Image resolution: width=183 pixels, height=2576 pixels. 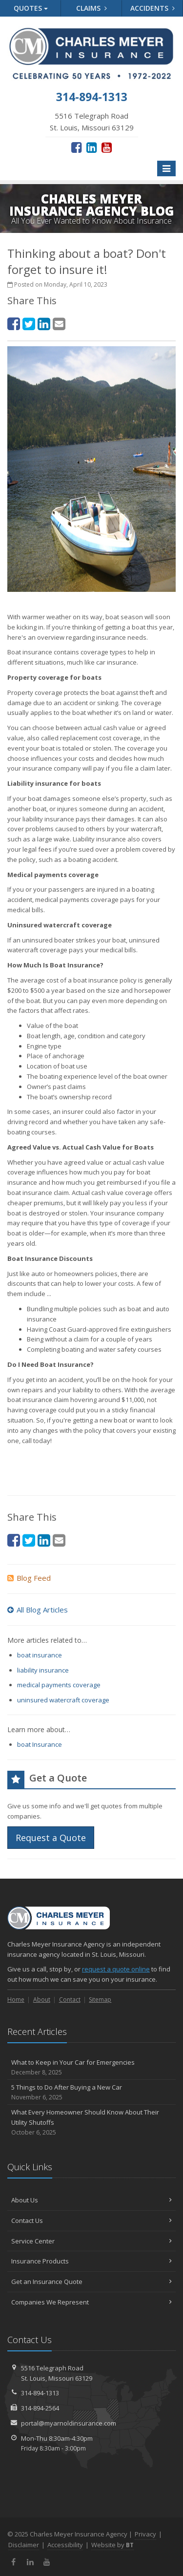 What do you see at coordinates (112, 2544) in the screenshot?
I see `Website by [Website by BT (opens in a new tab)]` at bounding box center [112, 2544].